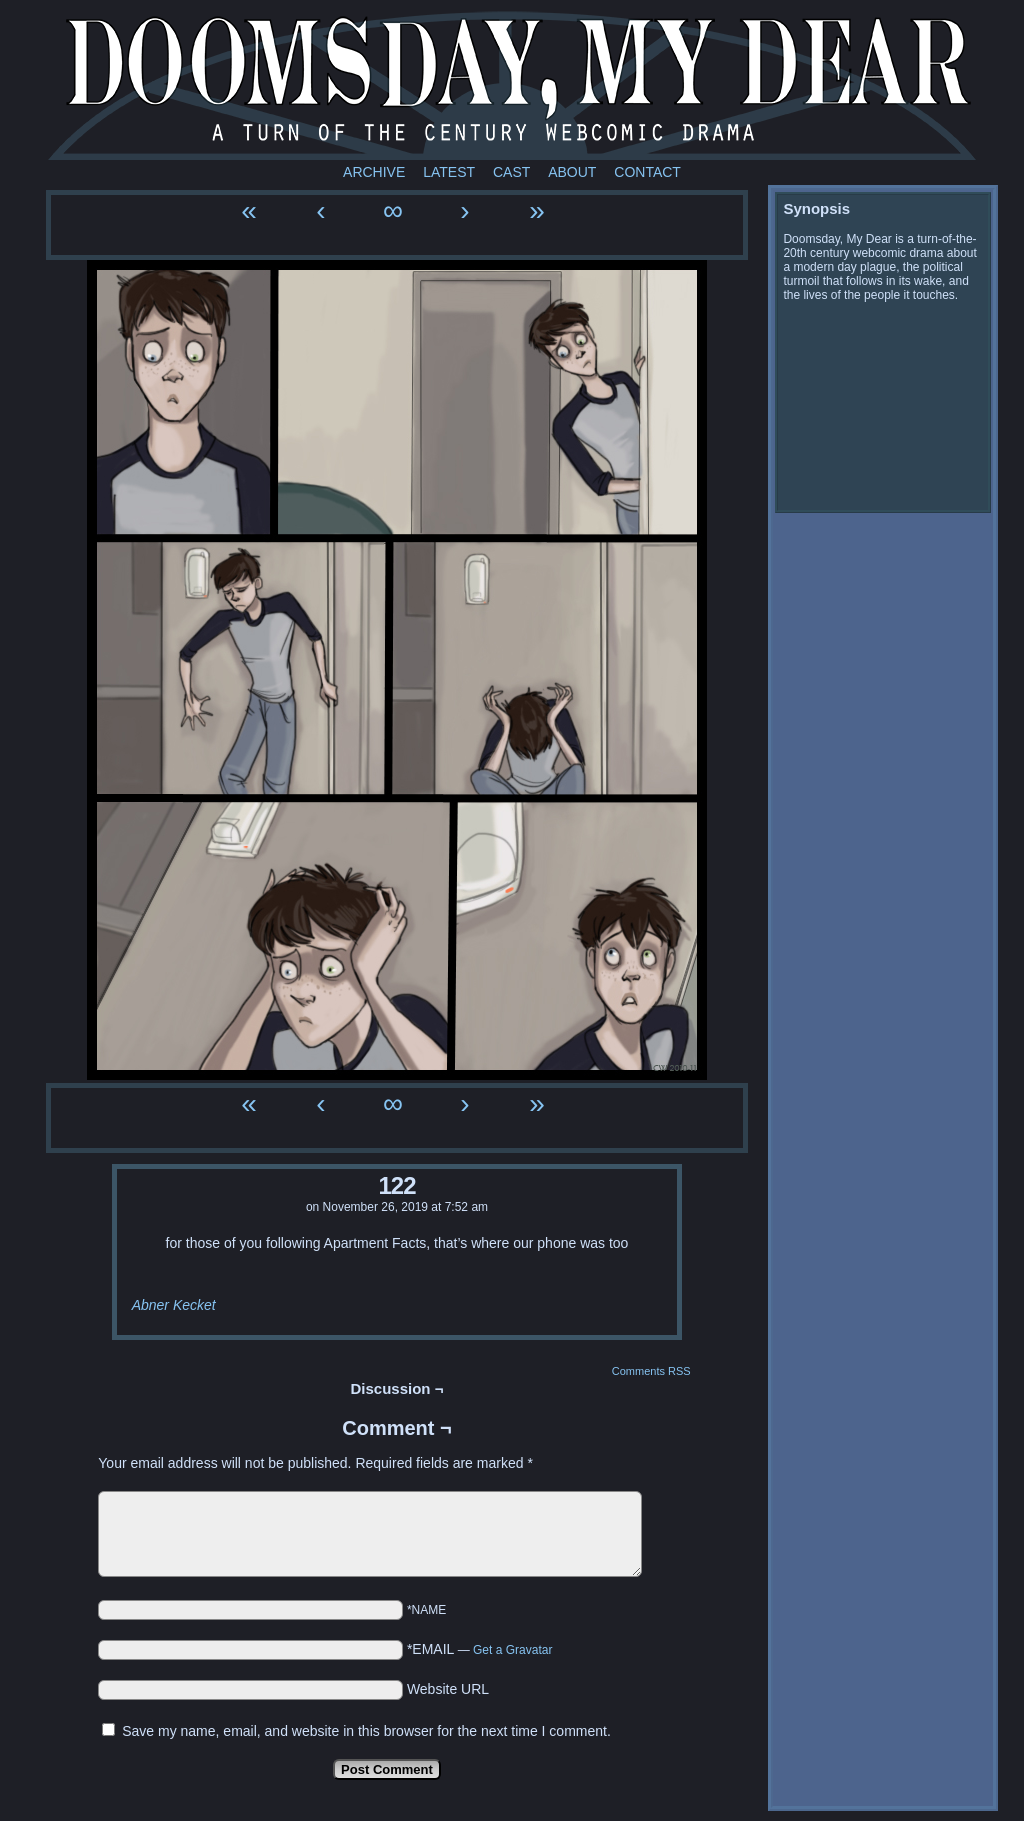 The width and height of the screenshot is (1024, 1821). I want to click on Latest, so click(449, 172).